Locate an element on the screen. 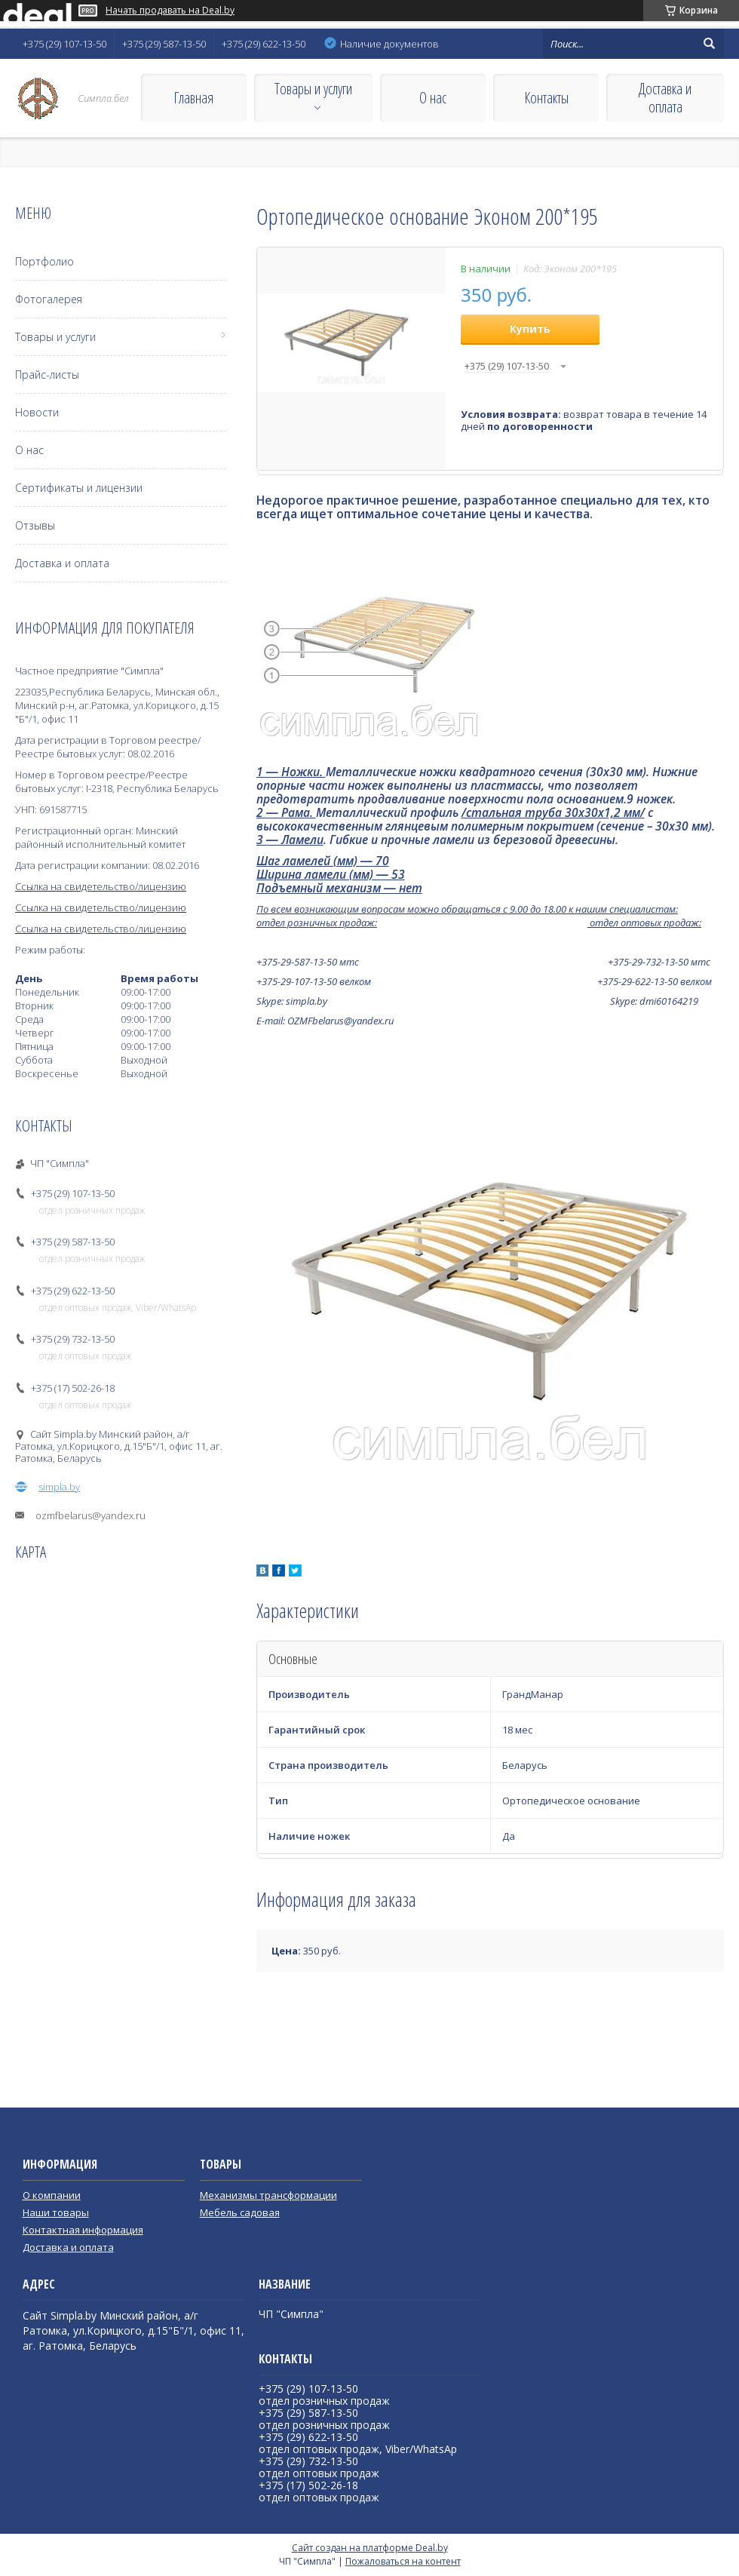 The height and width of the screenshot is (2576, 739). Прайс-листы is located at coordinates (47, 374).